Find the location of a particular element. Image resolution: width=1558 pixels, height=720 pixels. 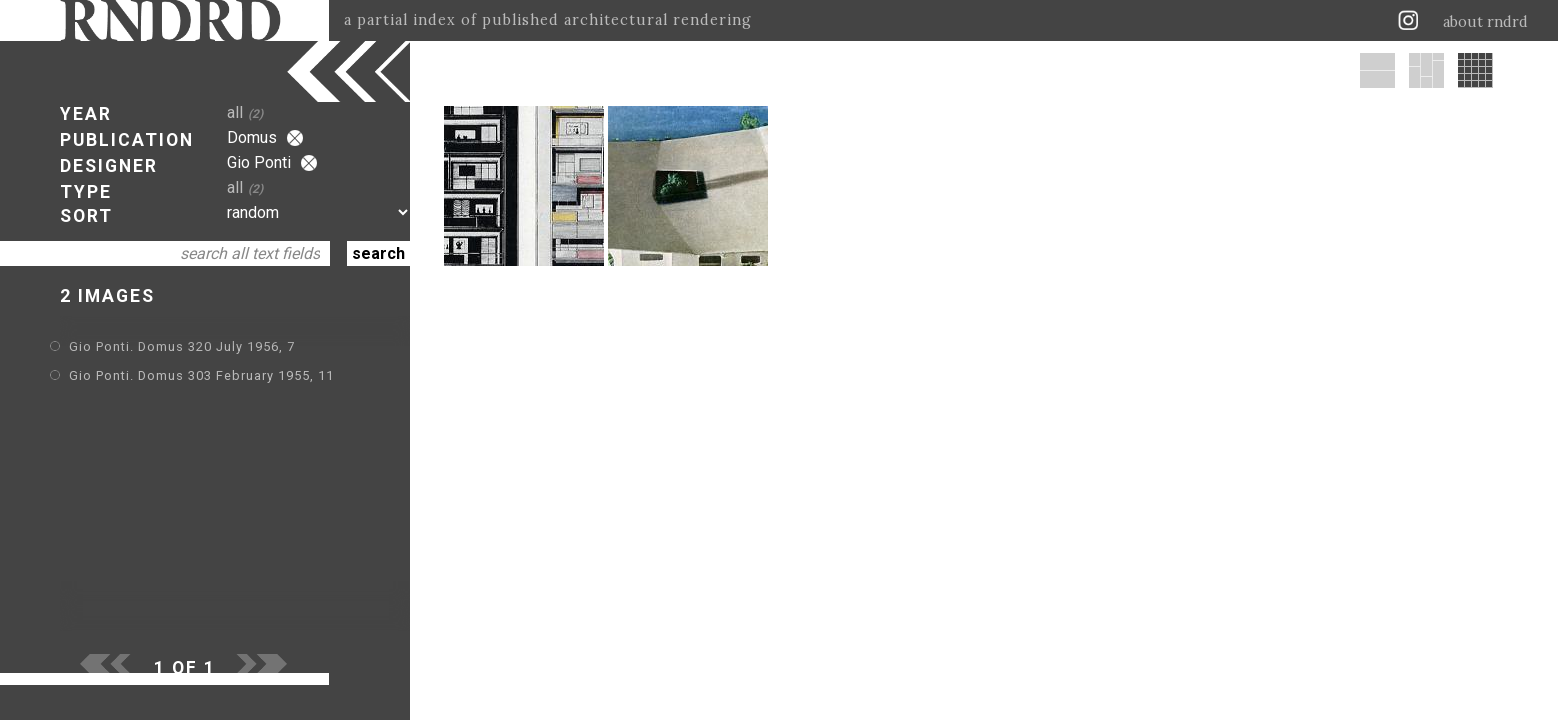

Gio Ponti. Domus 303 February 1955, 11 is located at coordinates (201, 375).